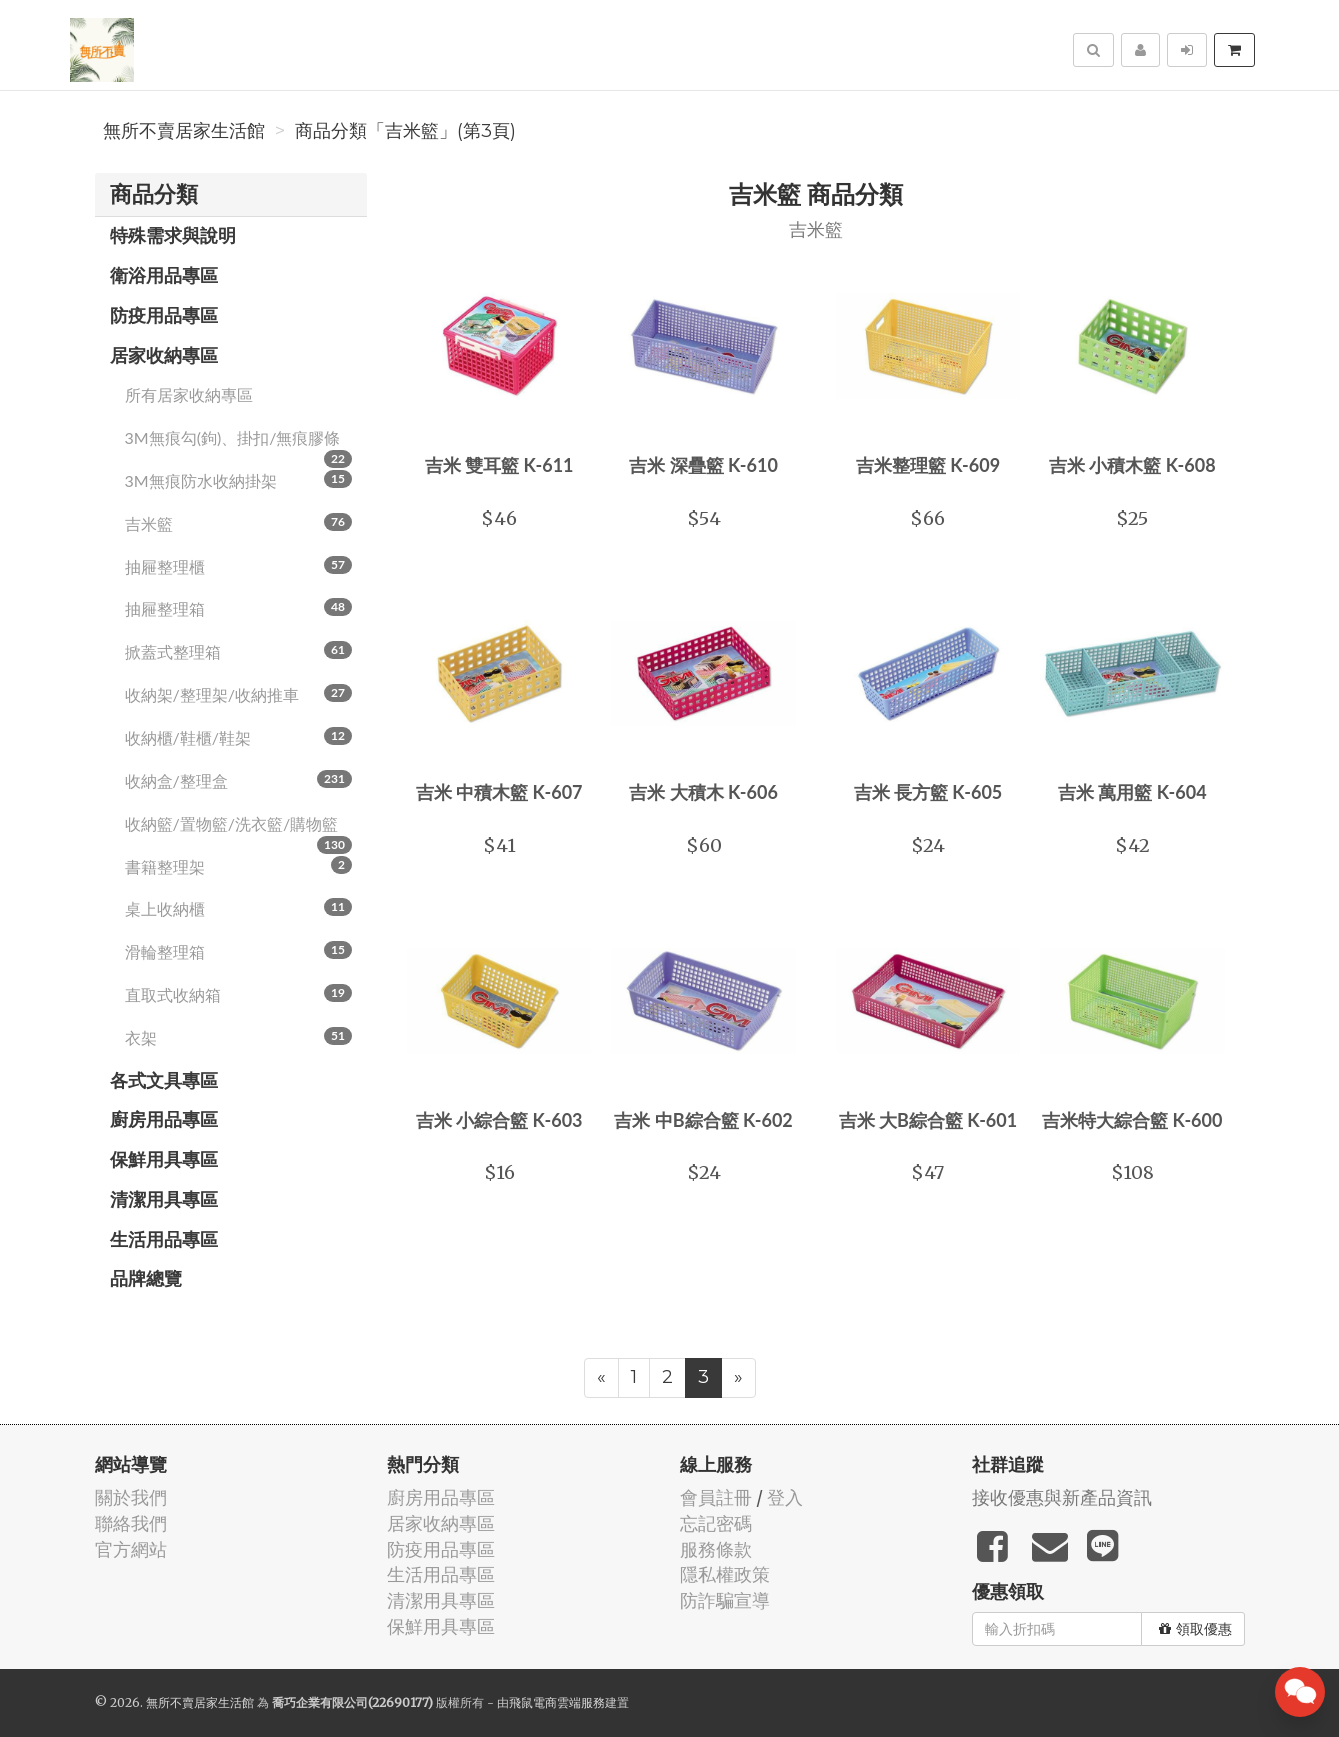 The height and width of the screenshot is (1737, 1339). What do you see at coordinates (928, 465) in the screenshot?
I see `吉米整理籃 K-609` at bounding box center [928, 465].